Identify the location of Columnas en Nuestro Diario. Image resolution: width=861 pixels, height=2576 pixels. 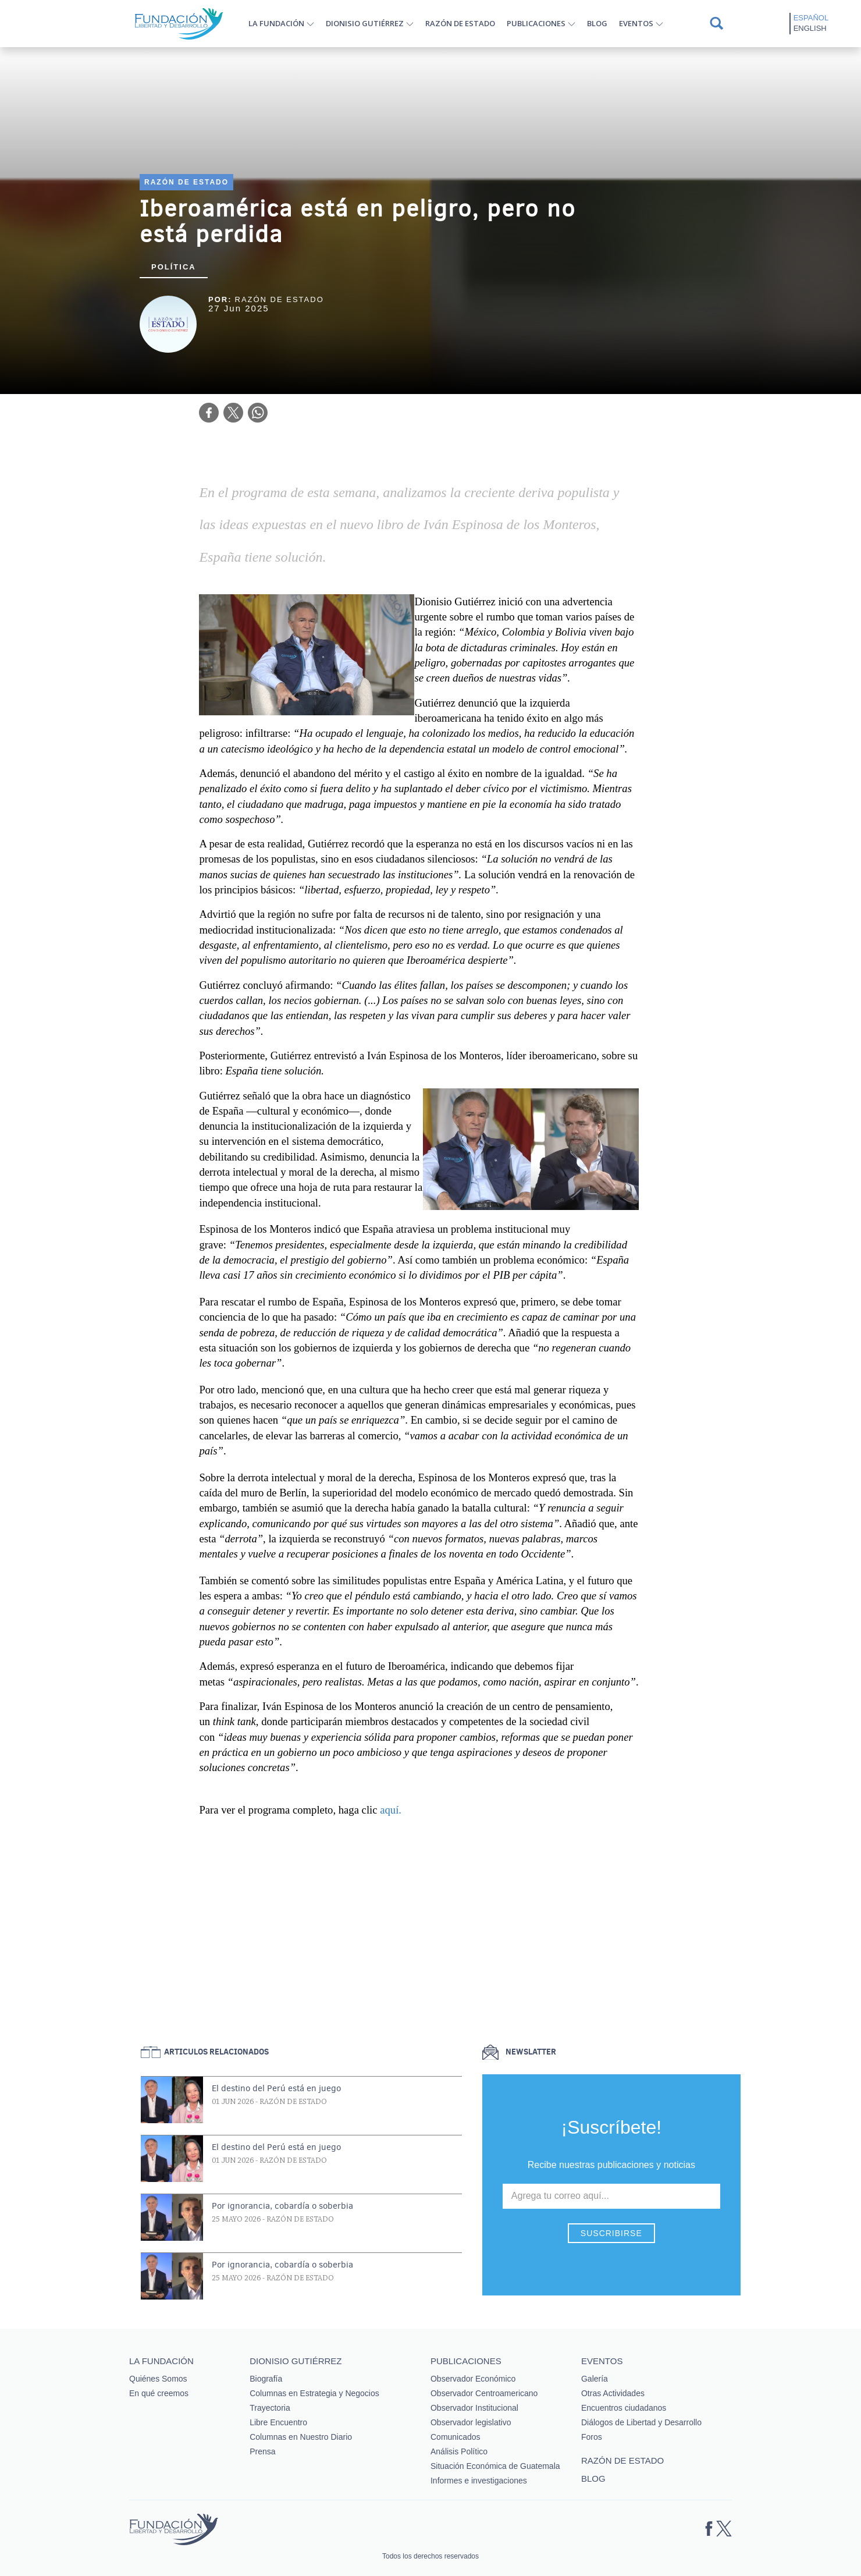
(301, 2437).